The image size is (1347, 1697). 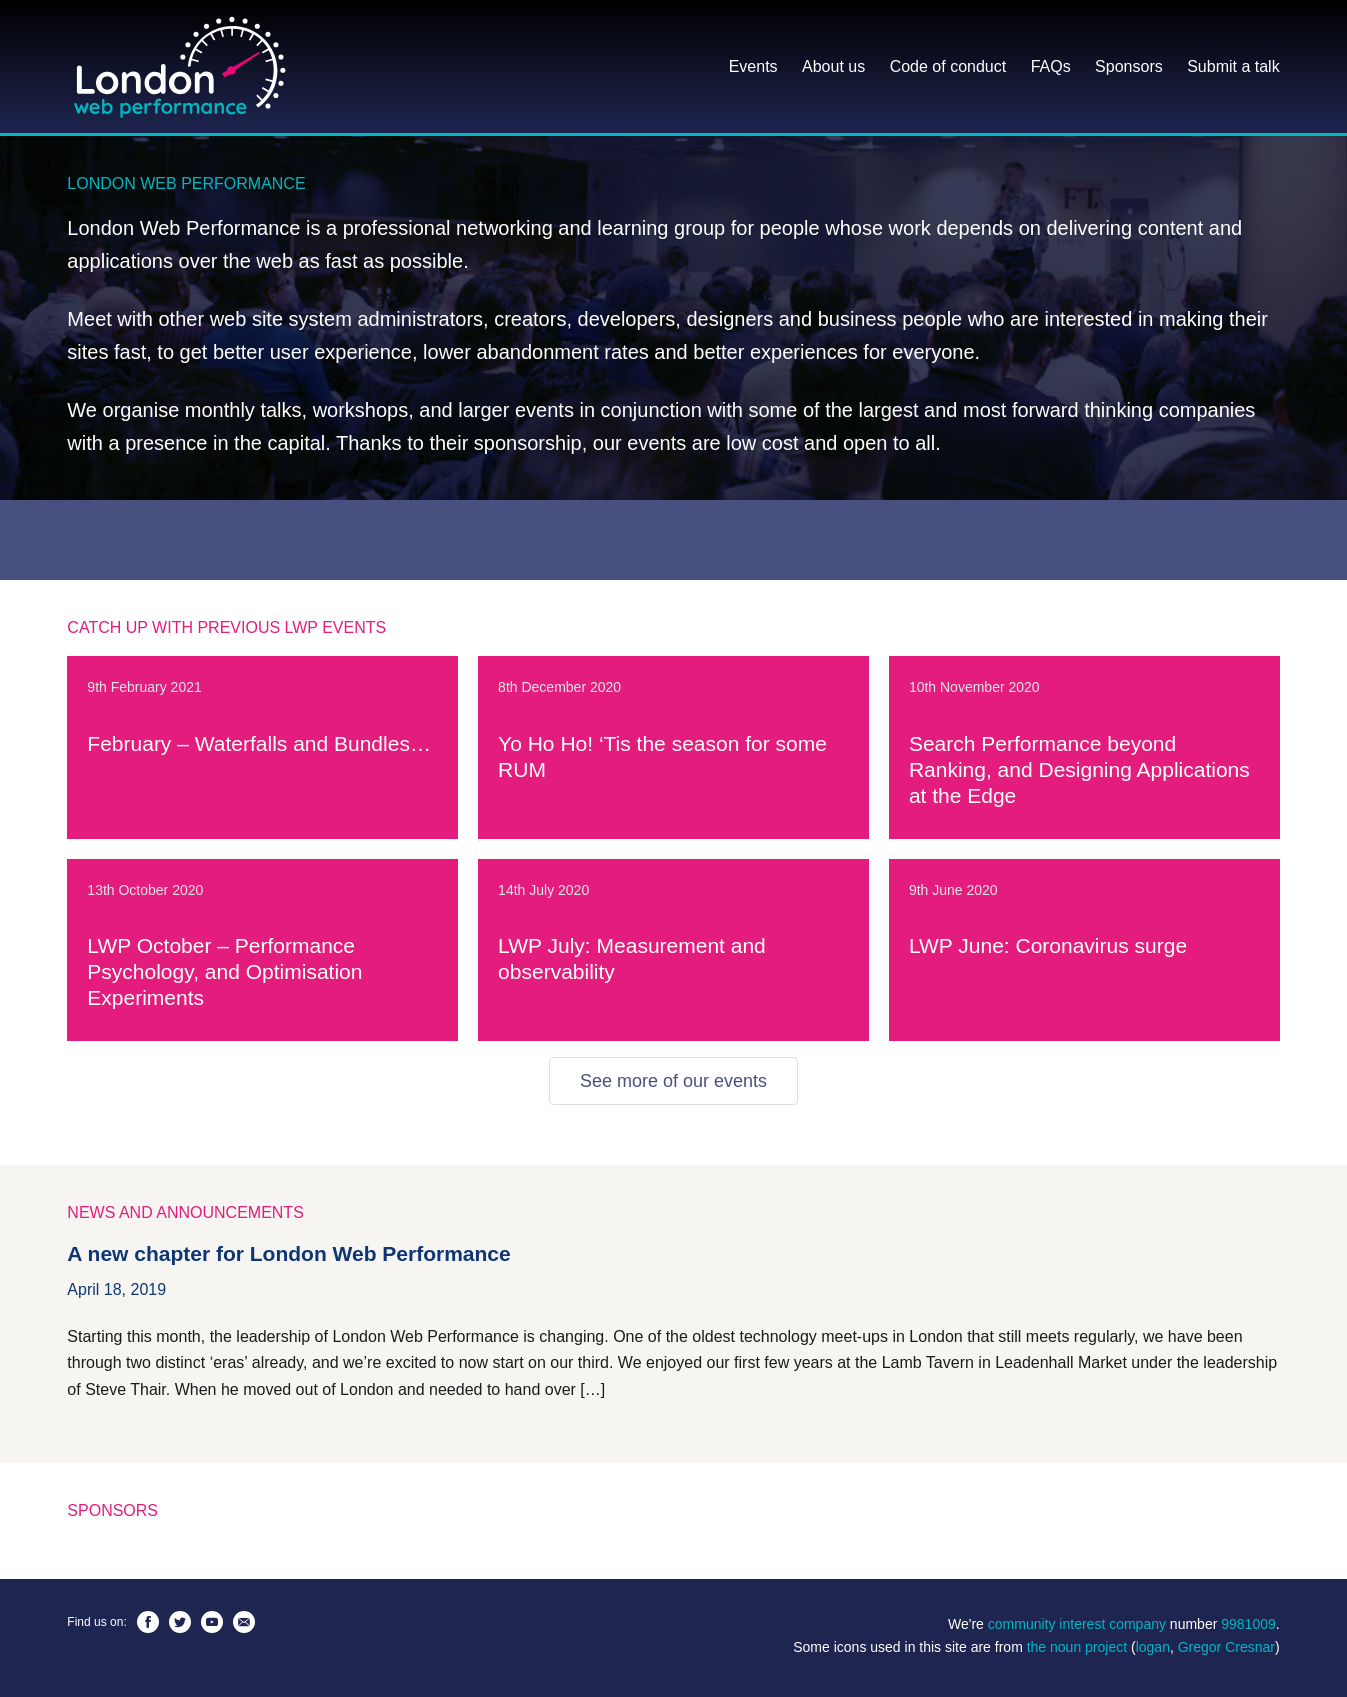 What do you see at coordinates (1077, 1647) in the screenshot?
I see `the noun project` at bounding box center [1077, 1647].